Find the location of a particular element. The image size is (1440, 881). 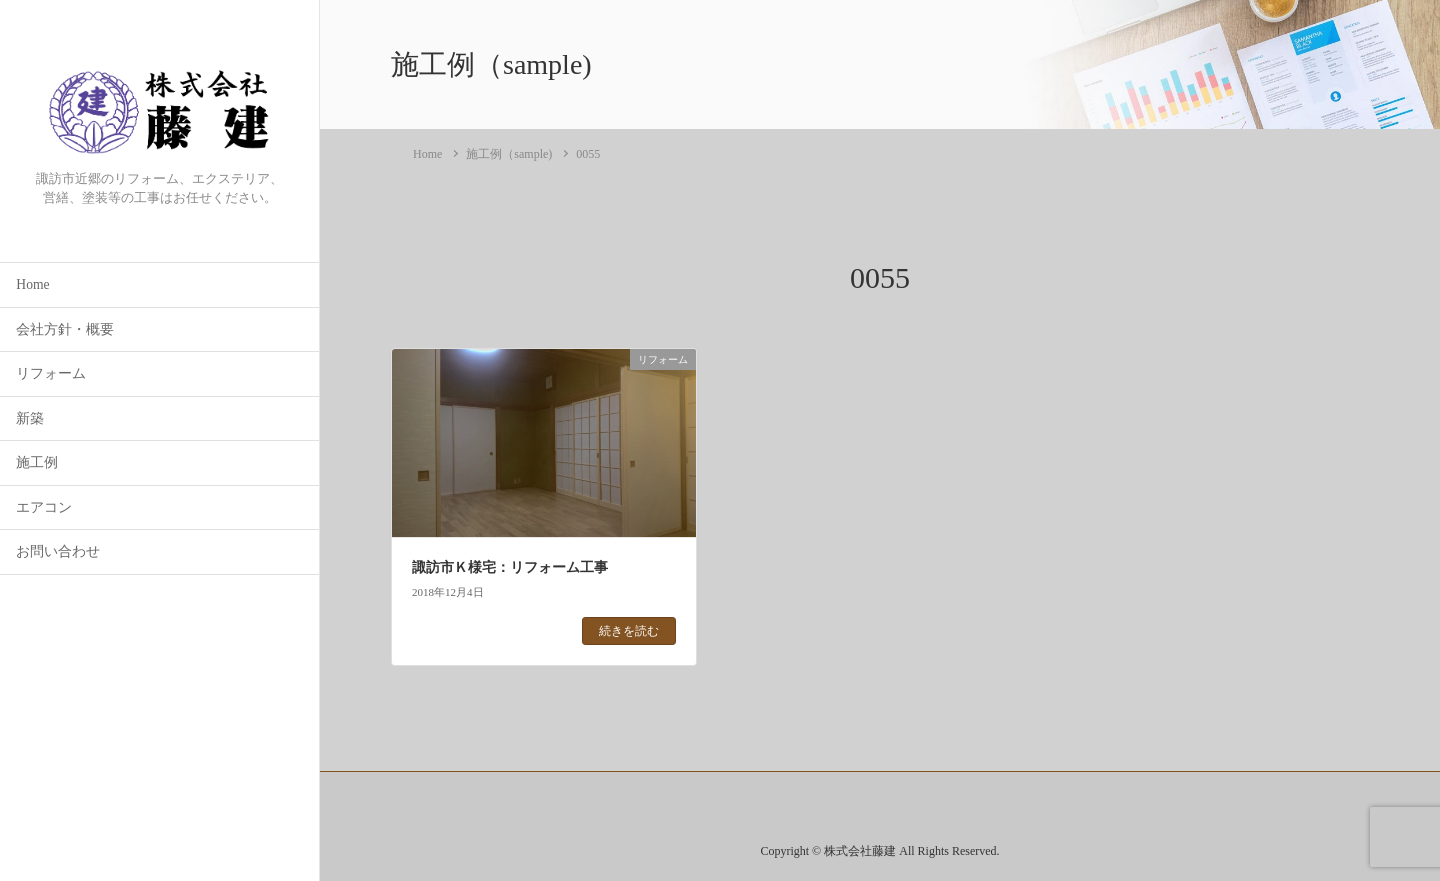

会社方針・概要 is located at coordinates (65, 329).